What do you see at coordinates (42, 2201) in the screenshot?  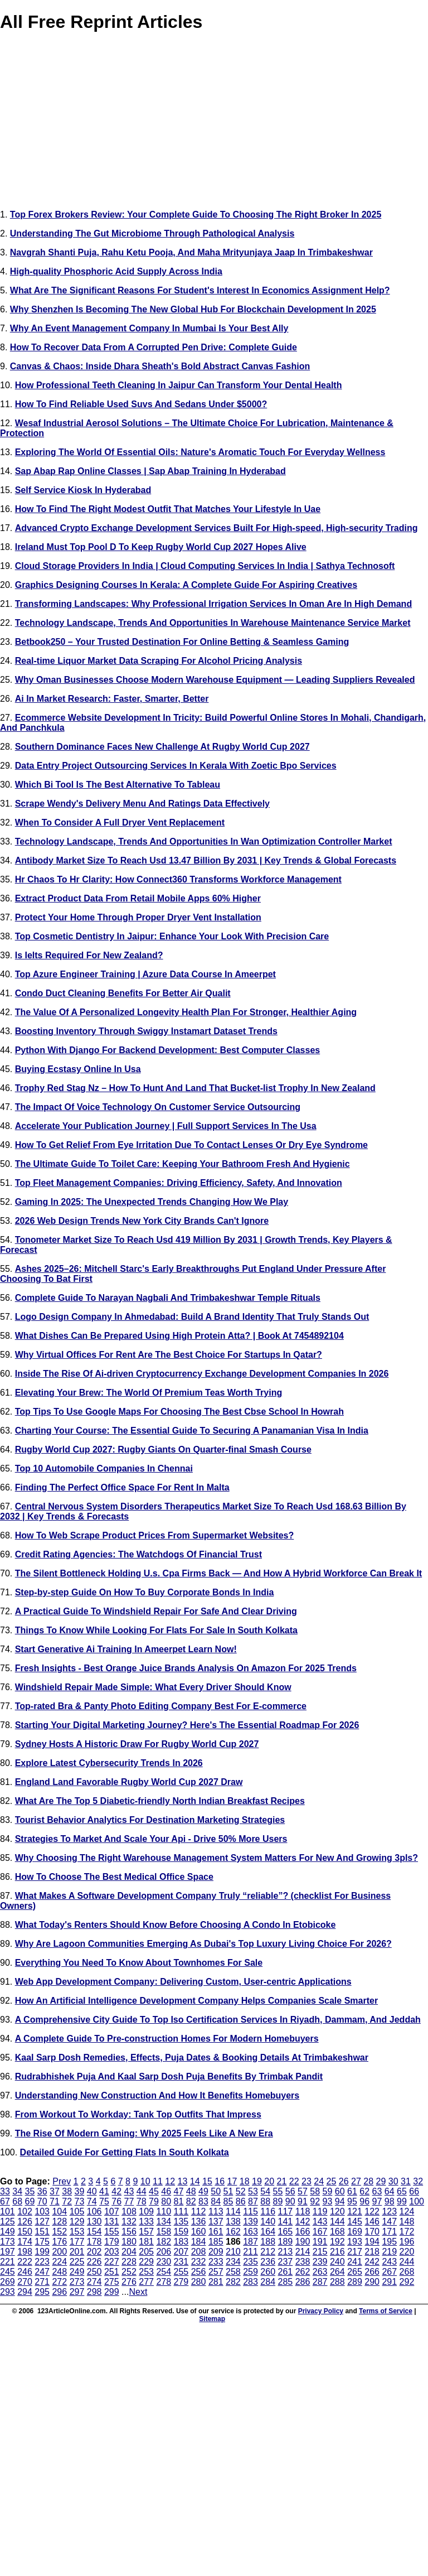 I see `70` at bounding box center [42, 2201].